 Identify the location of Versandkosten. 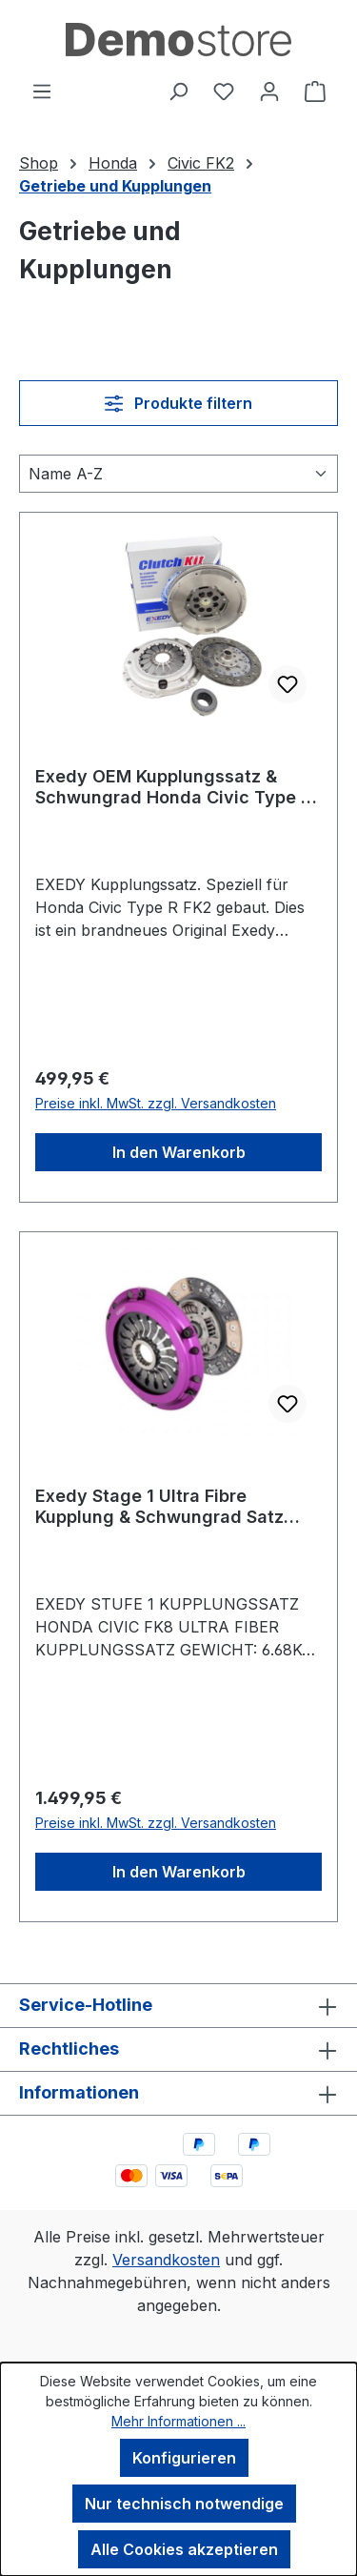
(166, 2259).